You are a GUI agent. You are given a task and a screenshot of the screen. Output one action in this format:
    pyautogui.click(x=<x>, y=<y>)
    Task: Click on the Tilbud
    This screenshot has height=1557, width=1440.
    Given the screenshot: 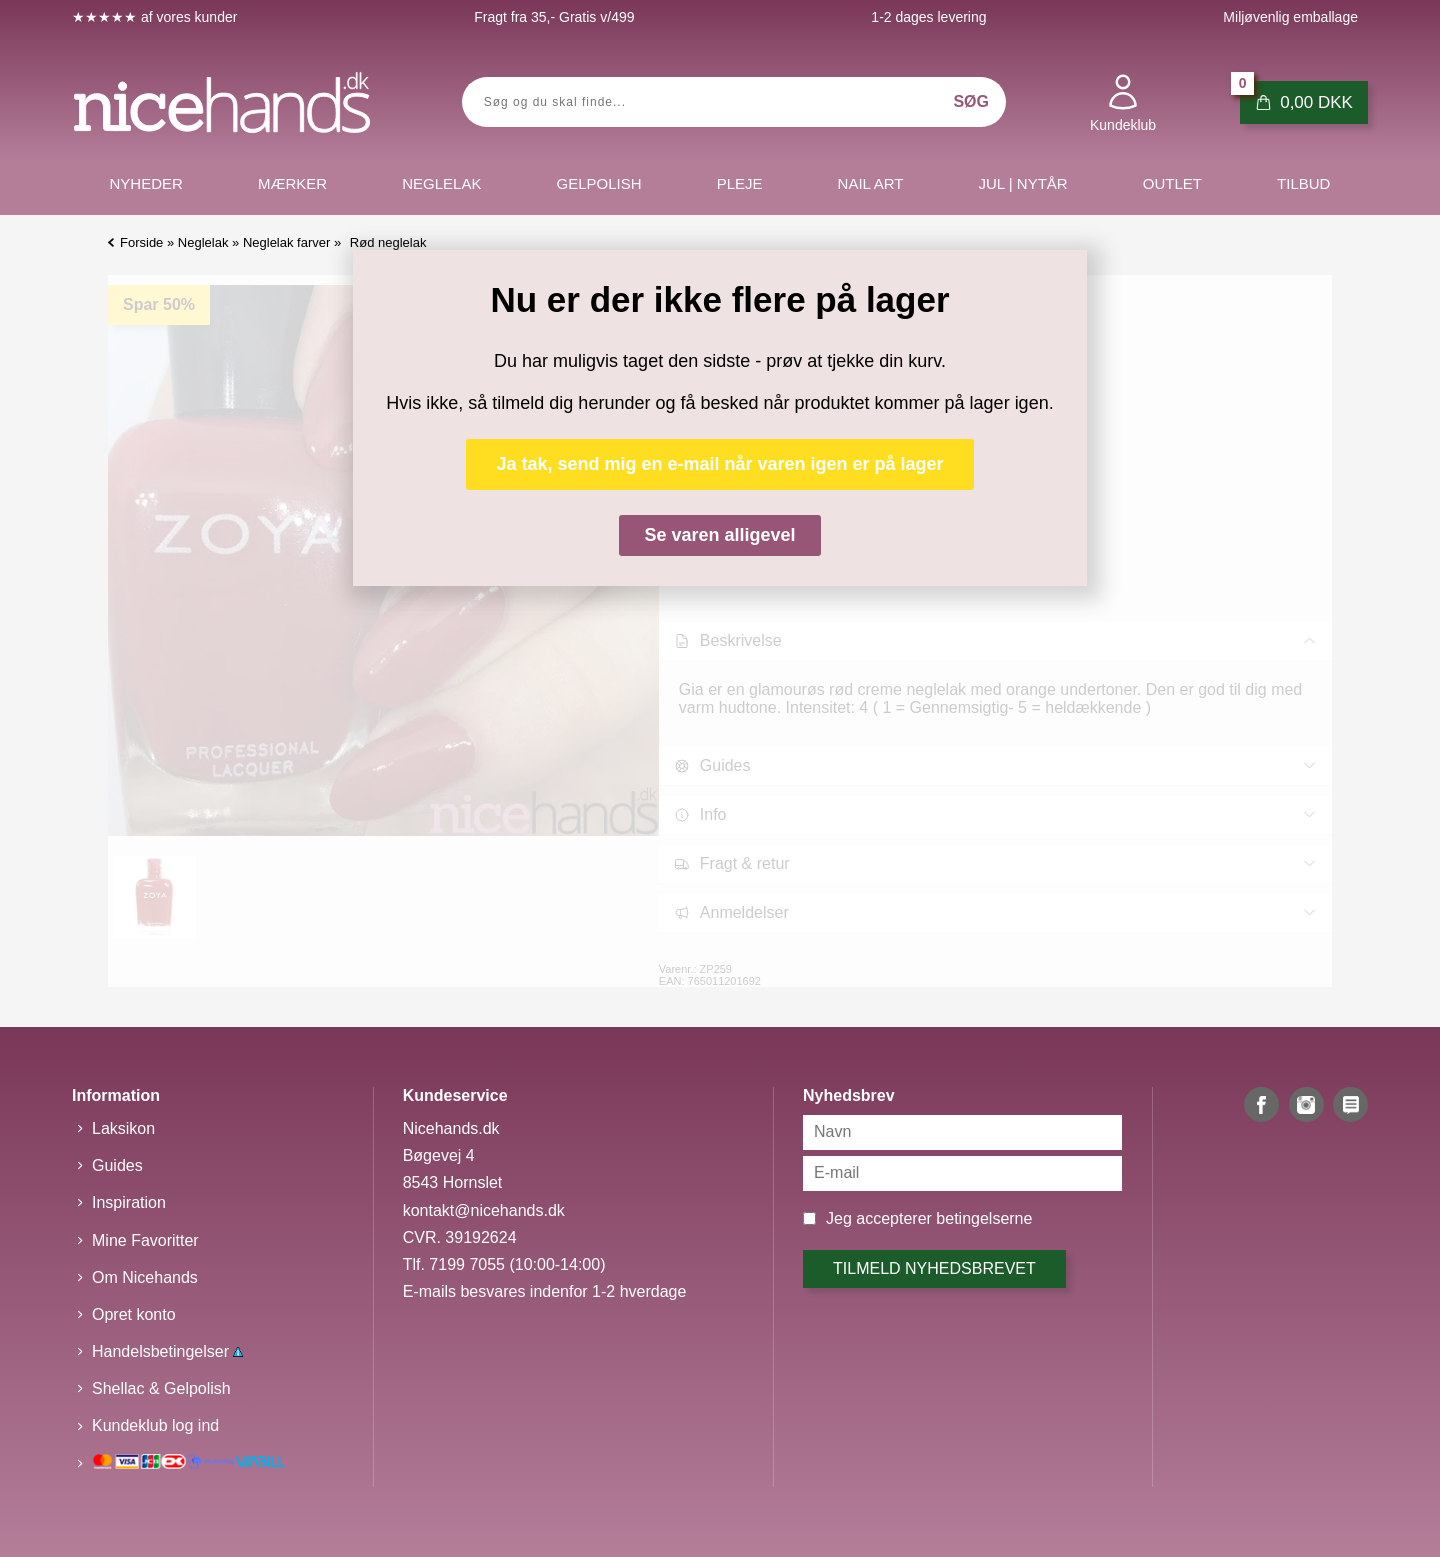 What is the action you would take?
    pyautogui.click(x=1303, y=183)
    